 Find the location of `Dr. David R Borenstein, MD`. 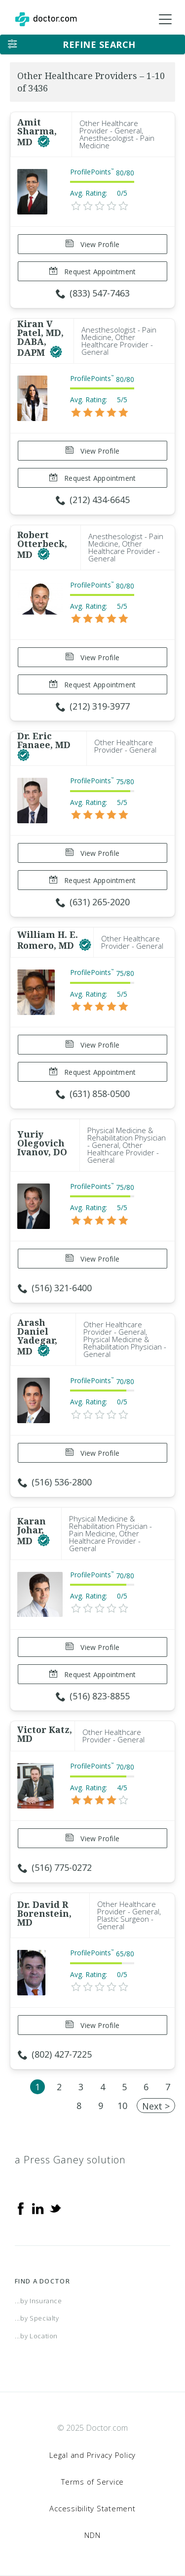

Dr. David R Borenstein, MD is located at coordinates (44, 1913).